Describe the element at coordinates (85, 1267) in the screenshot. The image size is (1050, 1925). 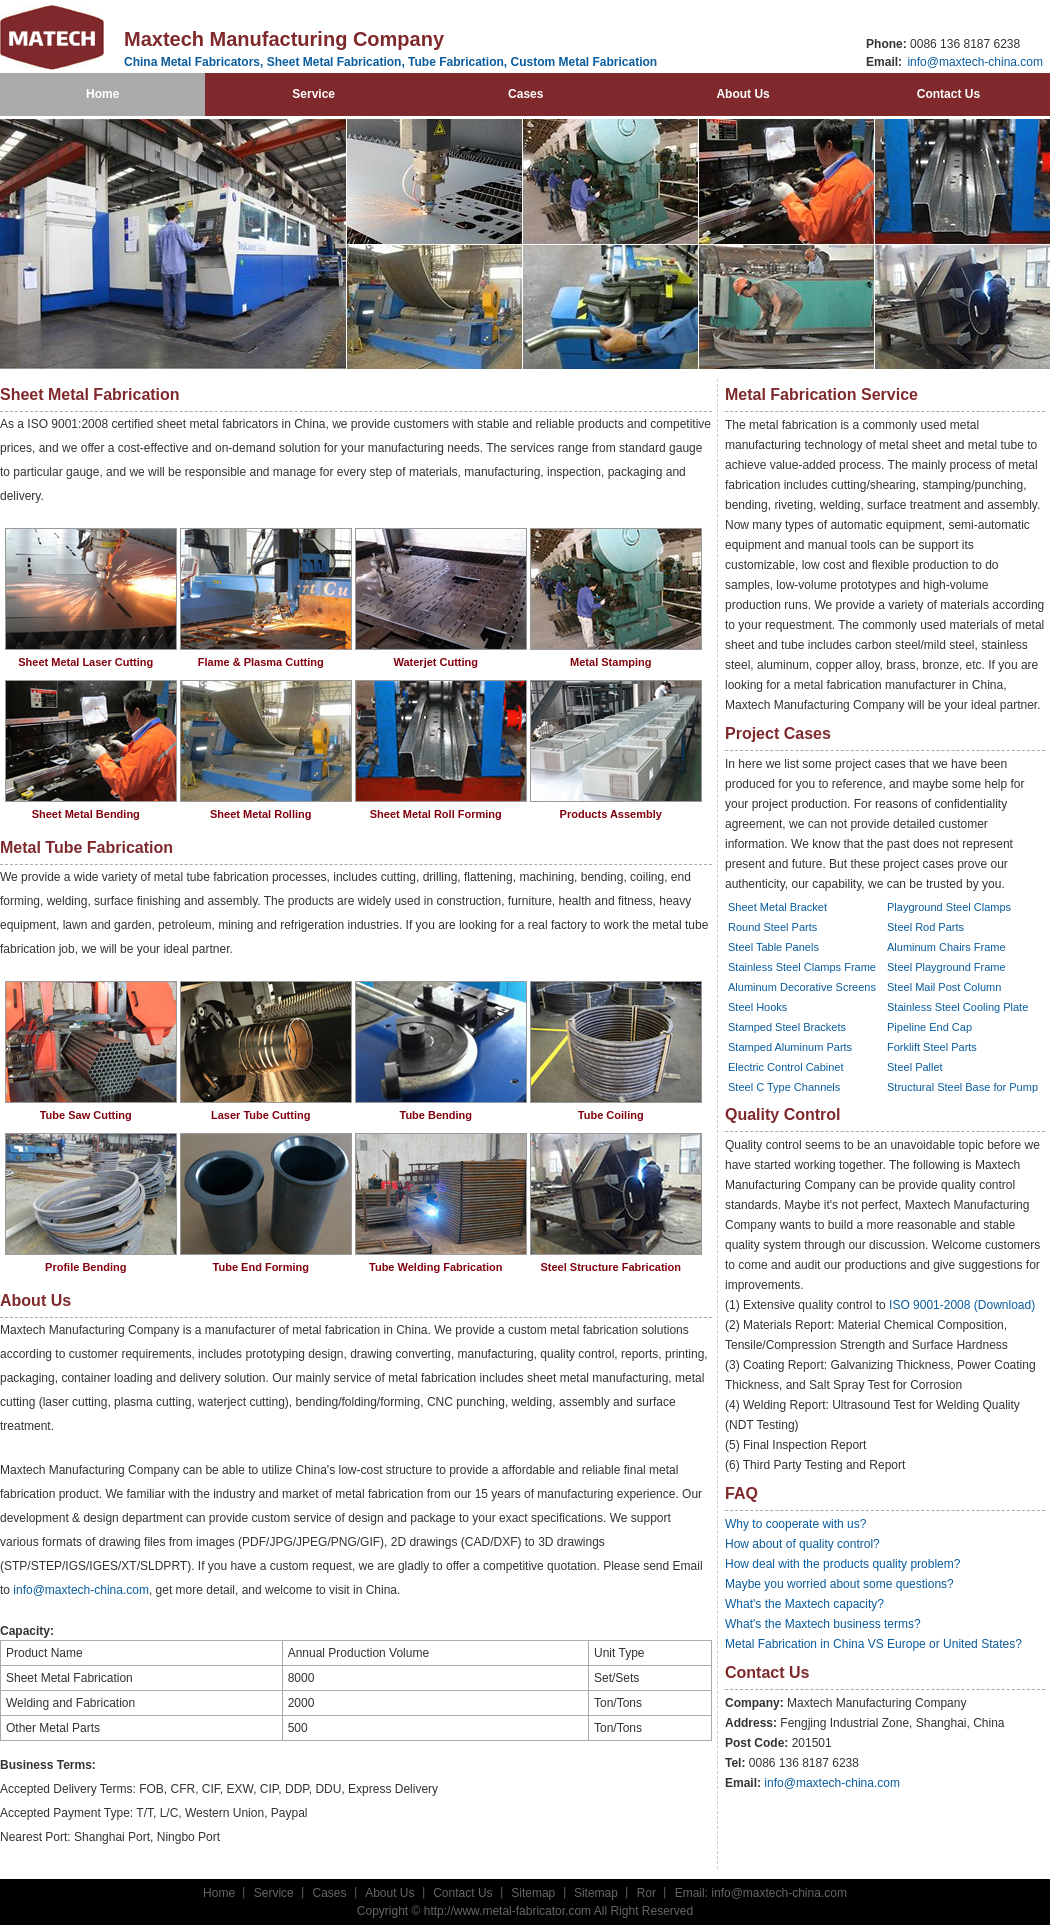
I see `Profile Bending` at that location.